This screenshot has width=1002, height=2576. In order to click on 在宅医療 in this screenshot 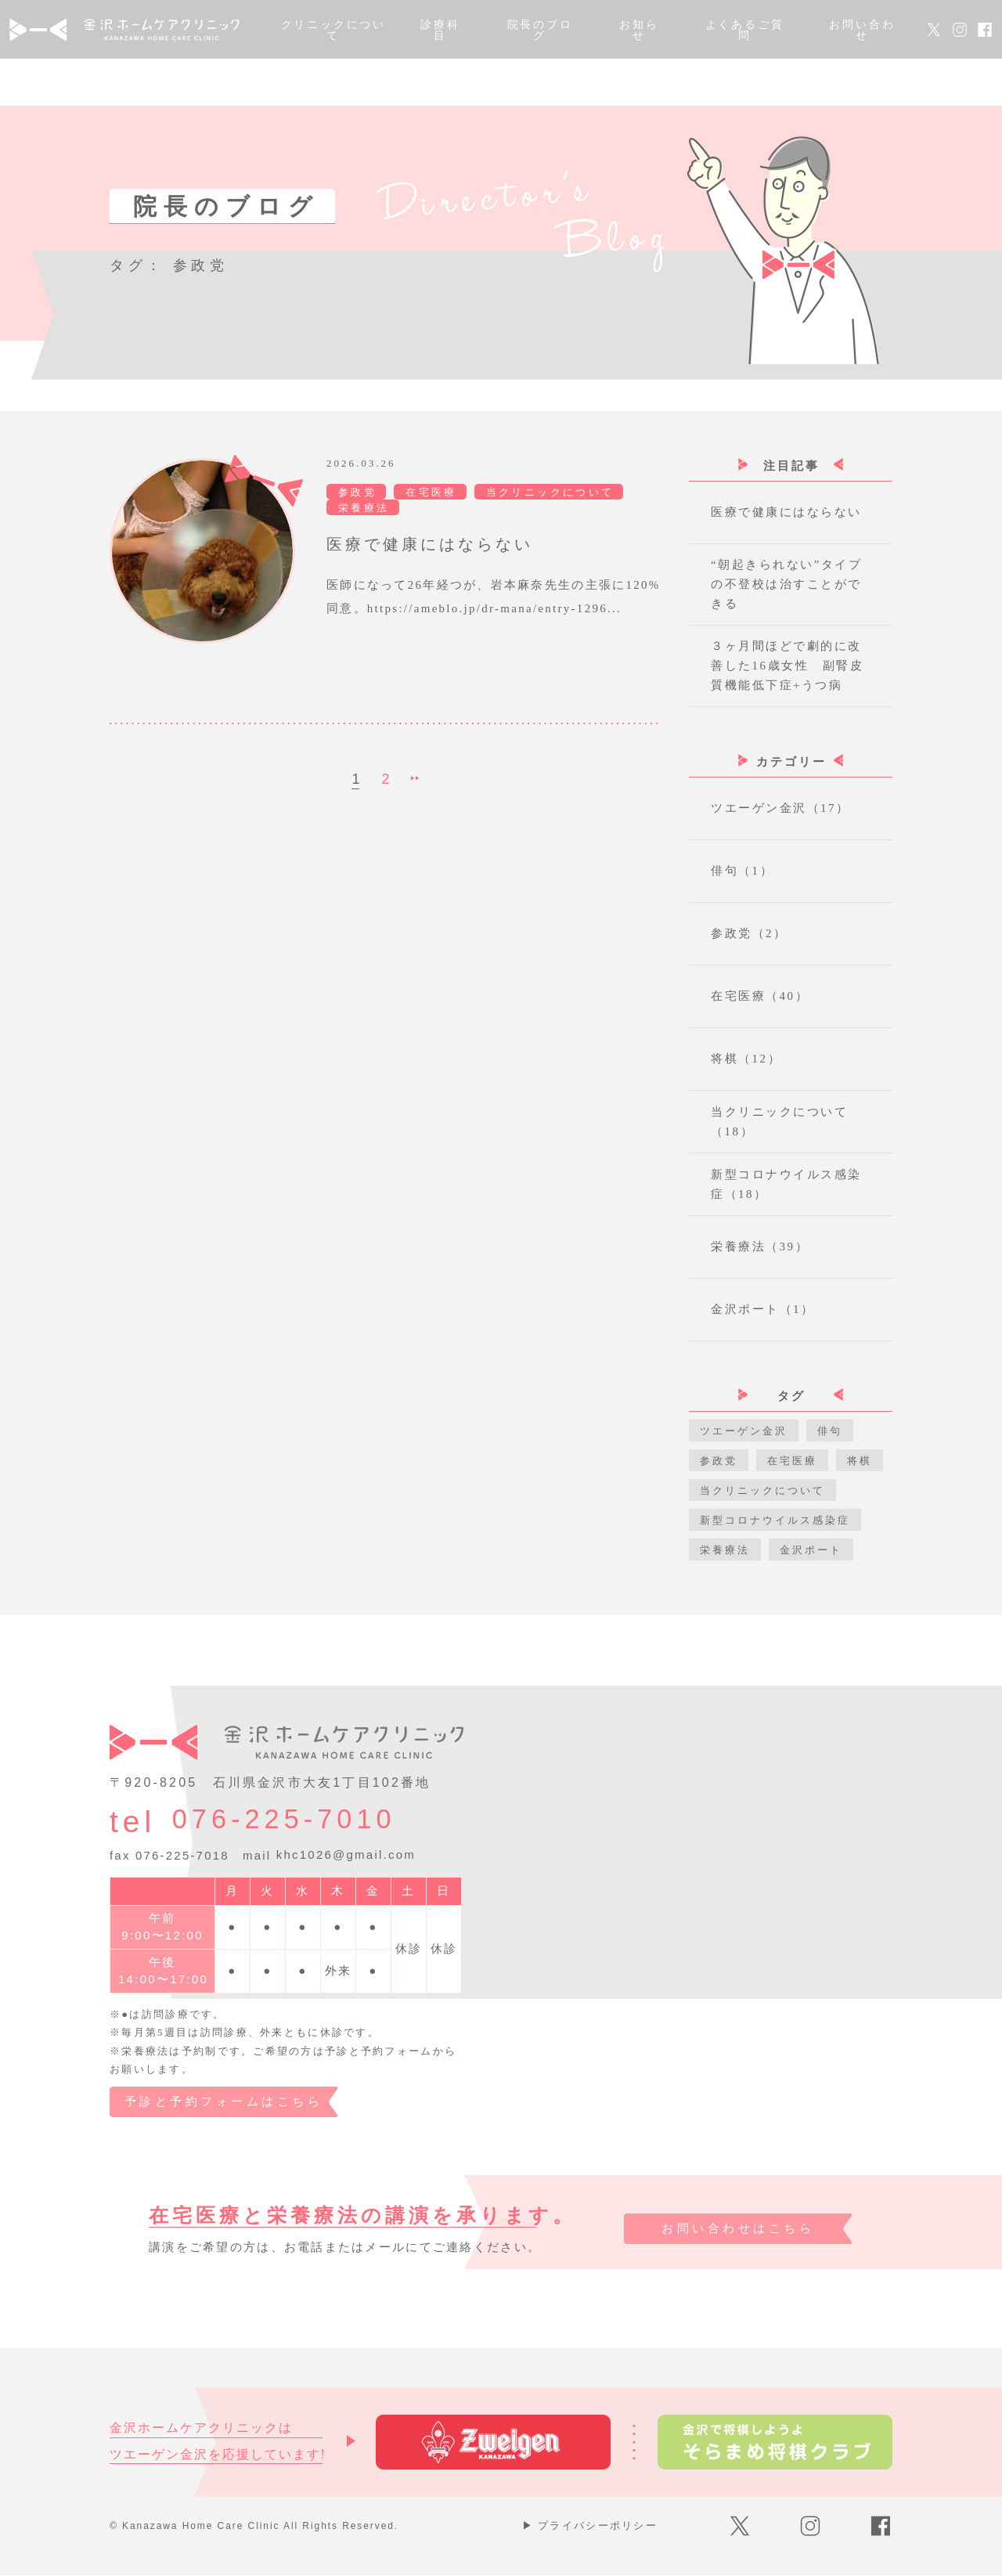, I will do `click(792, 1461)`.